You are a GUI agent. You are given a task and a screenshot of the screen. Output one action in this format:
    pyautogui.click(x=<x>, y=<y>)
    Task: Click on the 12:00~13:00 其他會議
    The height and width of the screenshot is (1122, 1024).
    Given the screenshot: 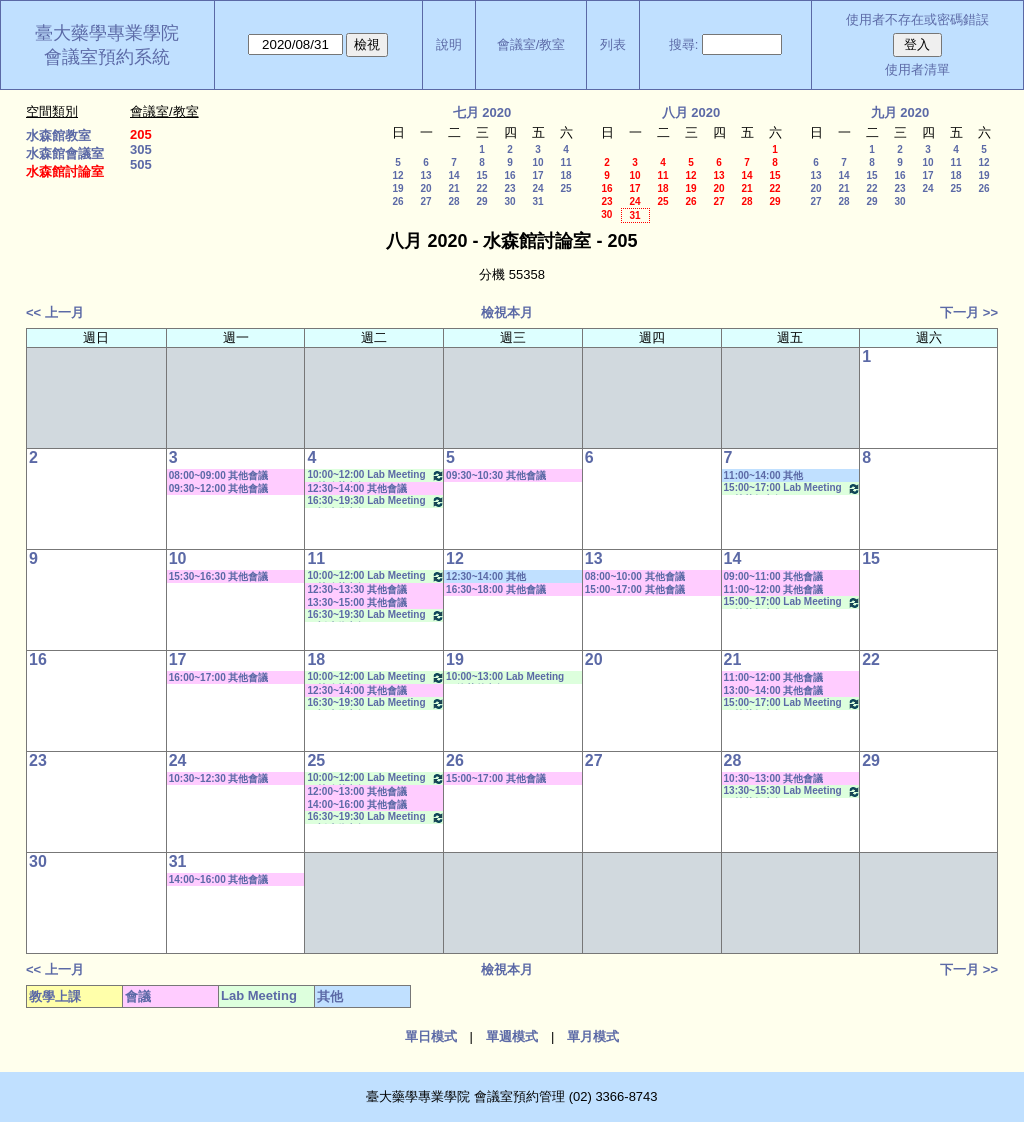 What is the action you would take?
    pyautogui.click(x=357, y=791)
    